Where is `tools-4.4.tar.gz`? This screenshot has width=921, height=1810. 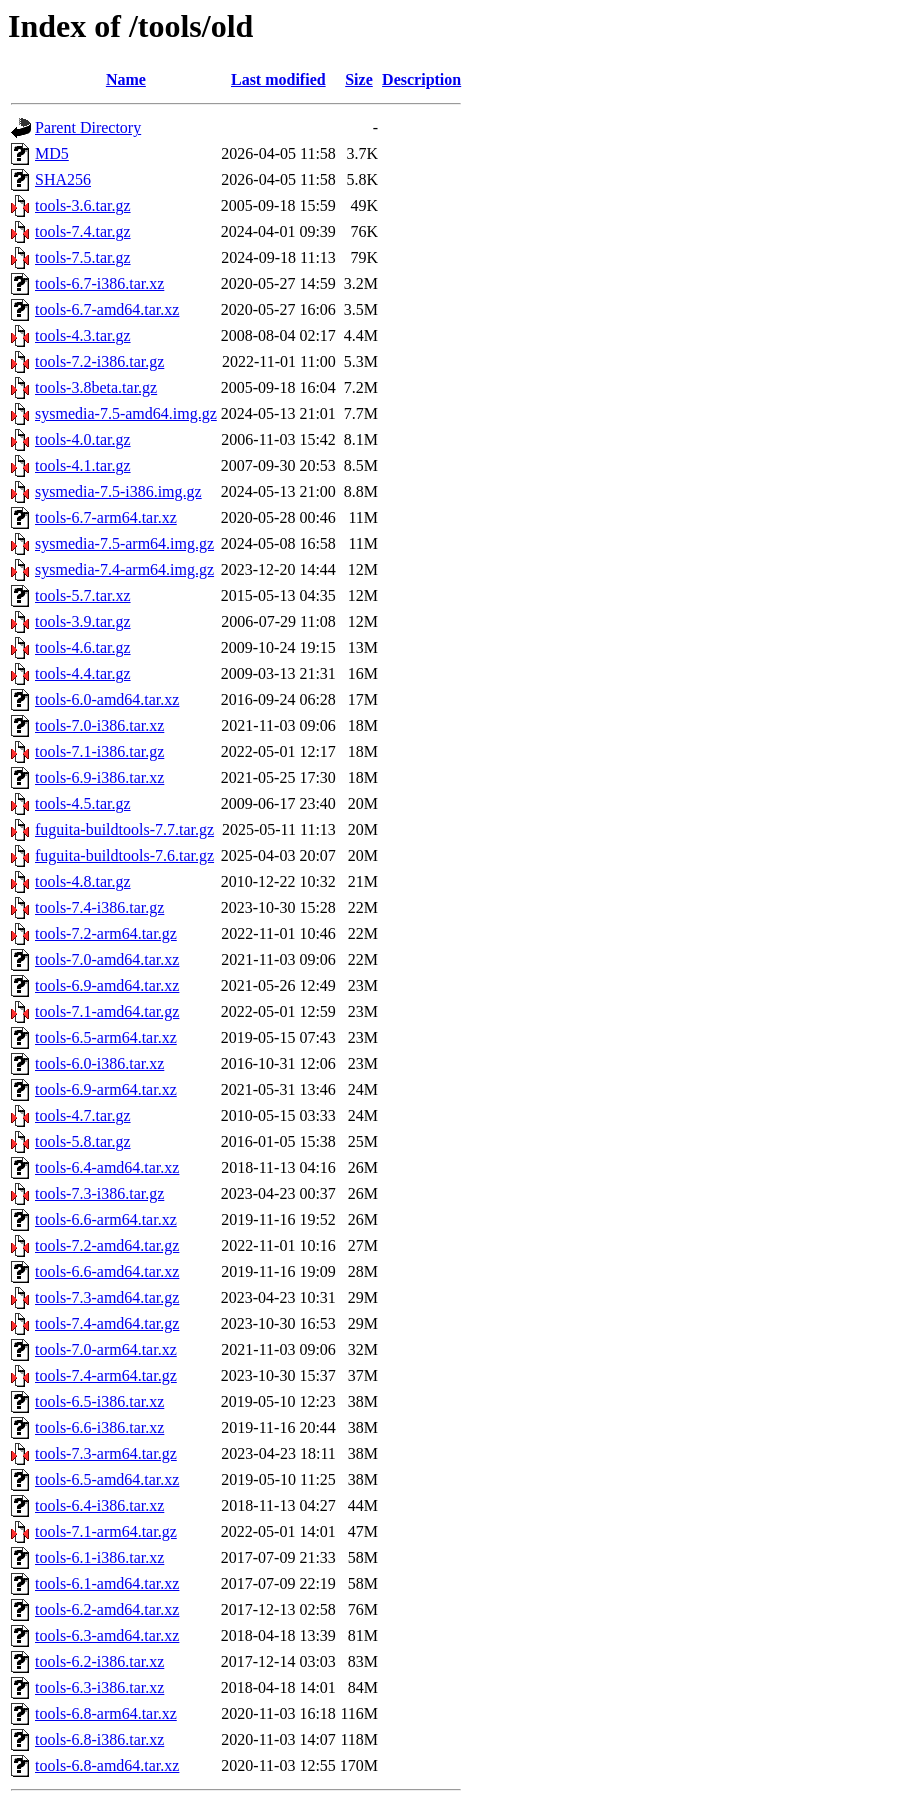 tools-4.4.tar.gz is located at coordinates (83, 673).